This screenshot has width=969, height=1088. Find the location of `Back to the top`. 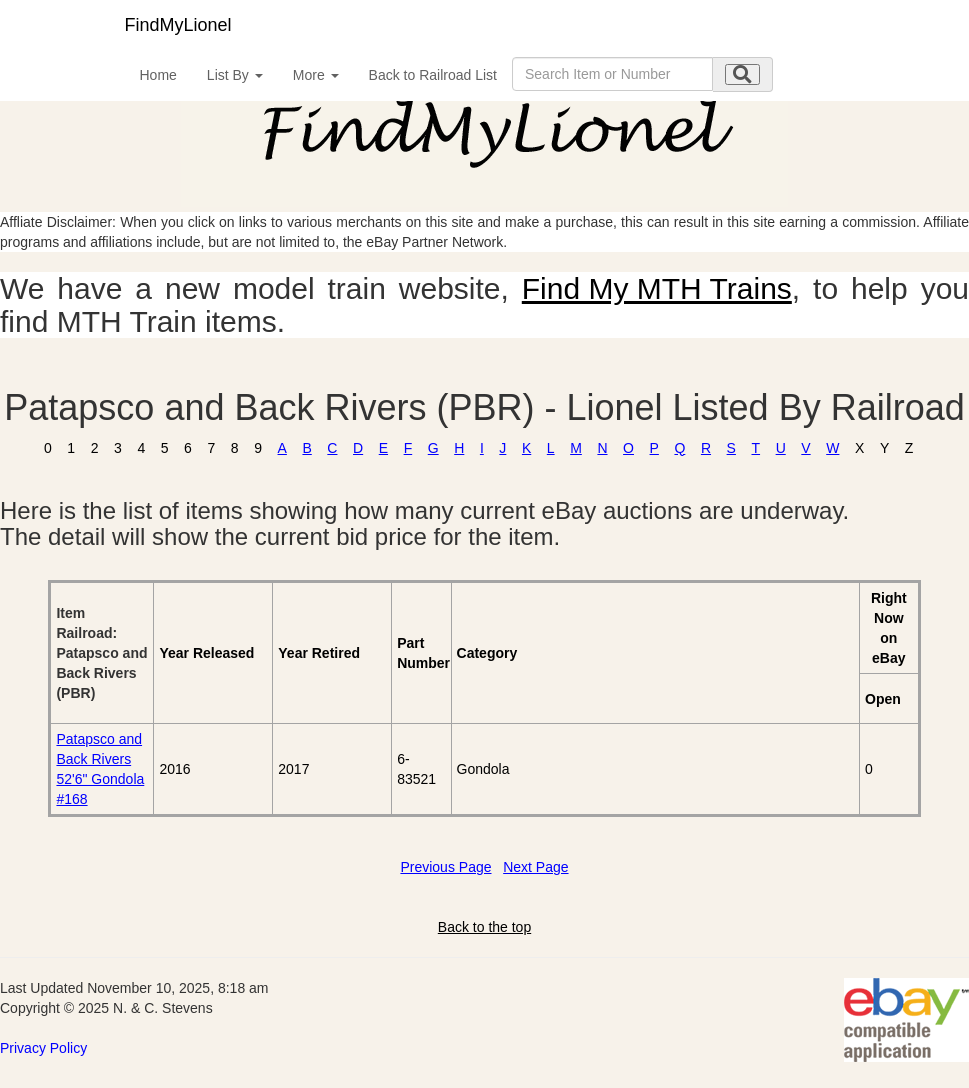

Back to the top is located at coordinates (484, 927).